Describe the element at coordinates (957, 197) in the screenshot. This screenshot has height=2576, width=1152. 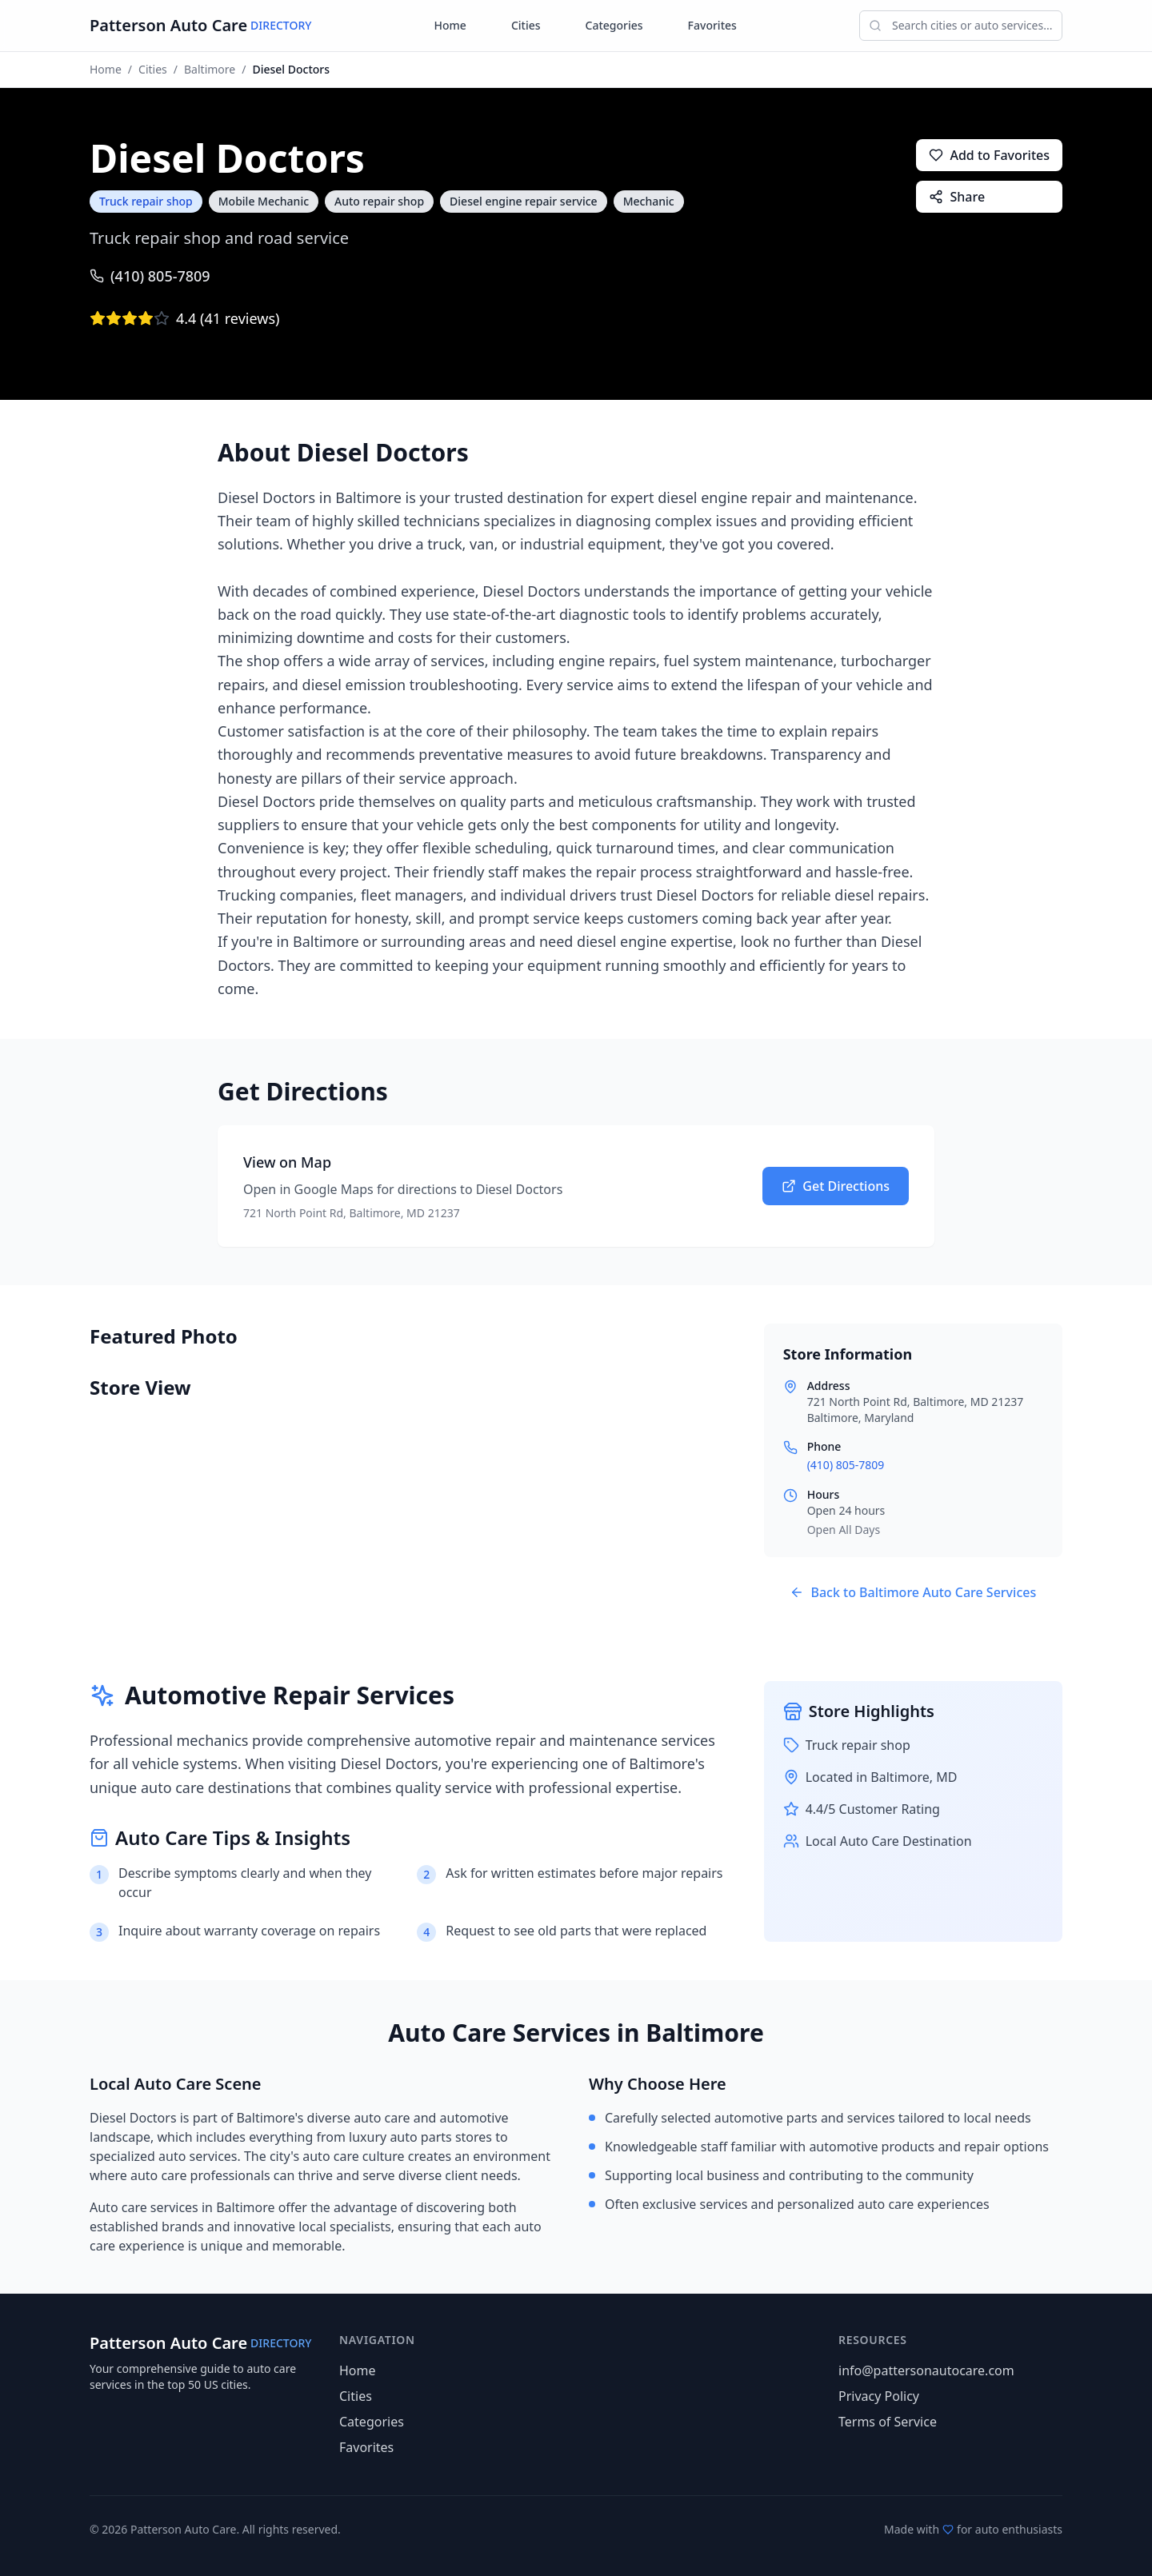
I see `Share` at that location.